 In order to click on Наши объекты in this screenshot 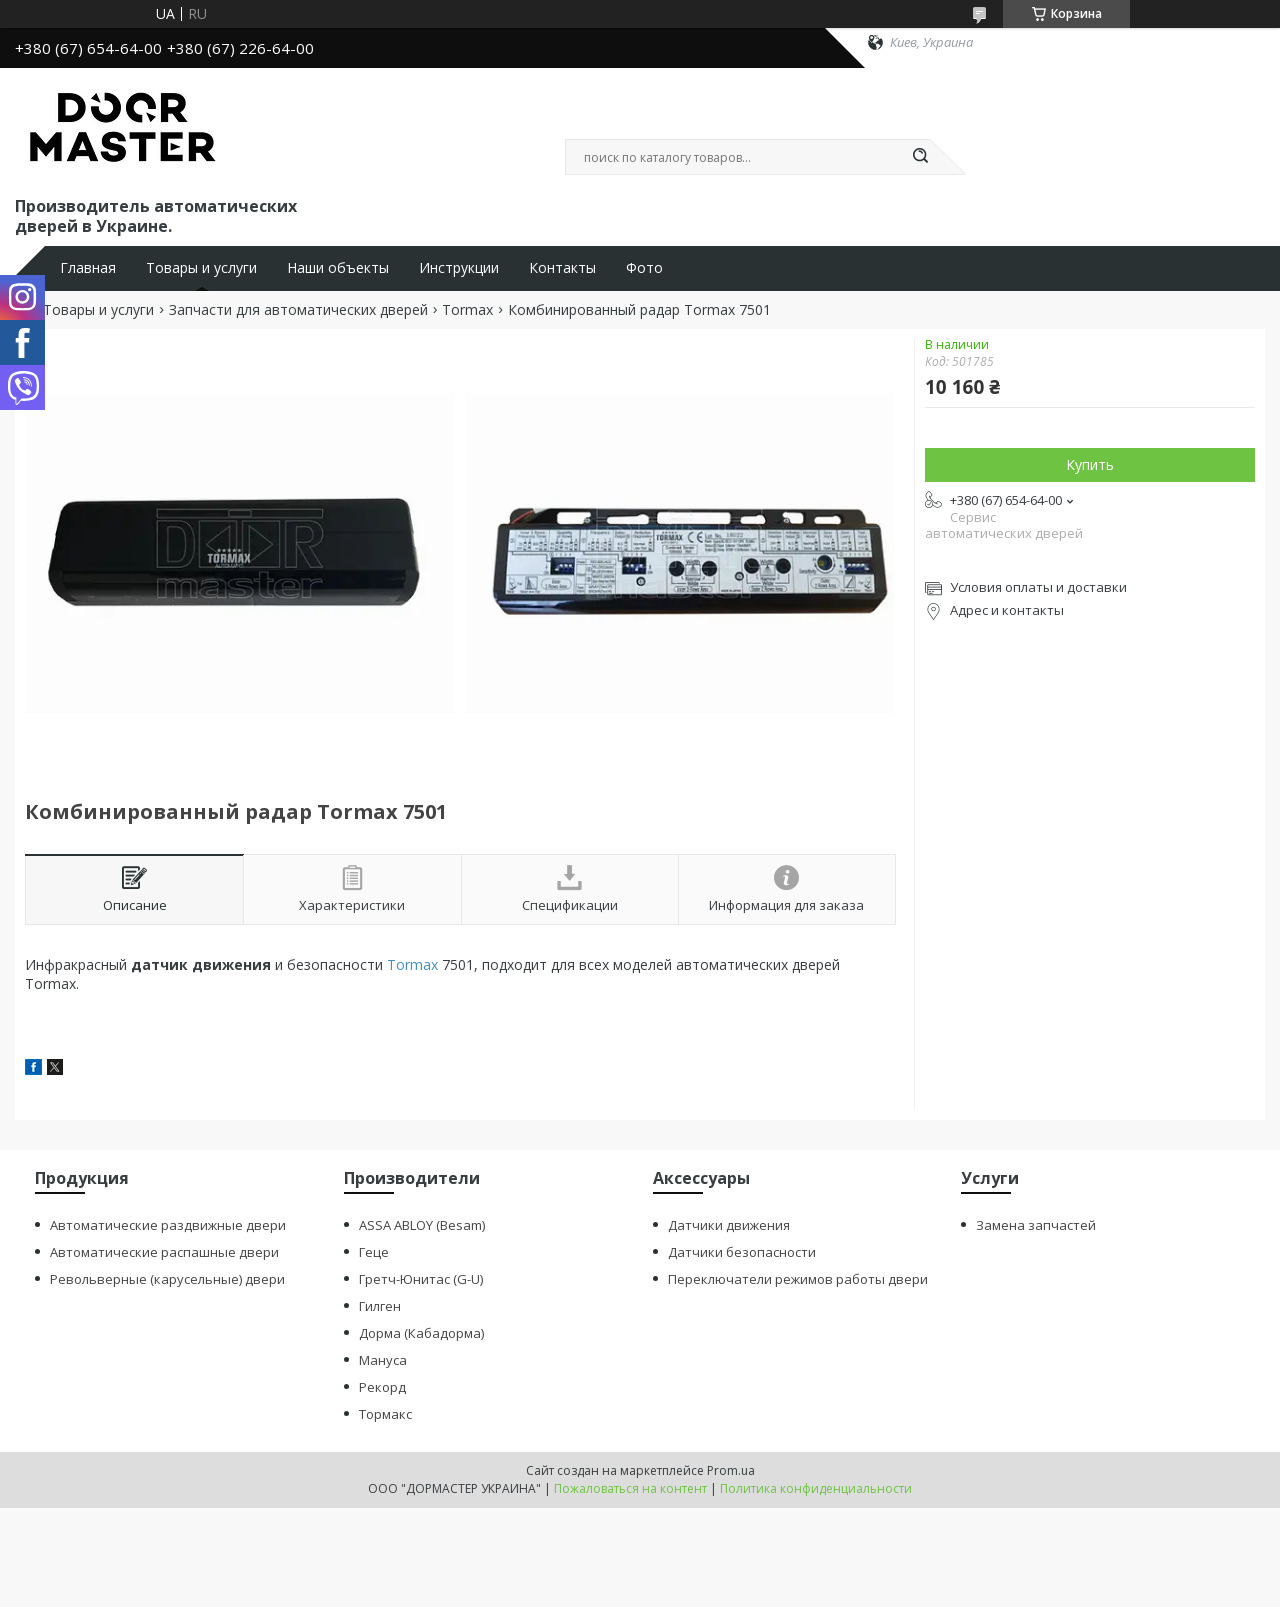, I will do `click(338, 268)`.